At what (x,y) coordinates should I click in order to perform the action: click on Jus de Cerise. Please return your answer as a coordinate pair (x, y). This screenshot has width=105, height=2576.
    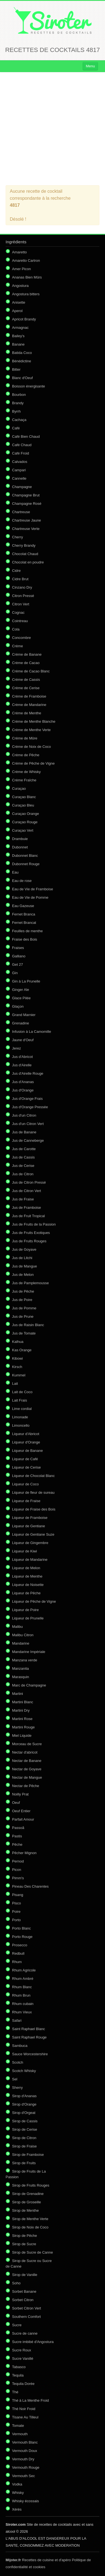
    Looking at the image, I should click on (23, 1166).